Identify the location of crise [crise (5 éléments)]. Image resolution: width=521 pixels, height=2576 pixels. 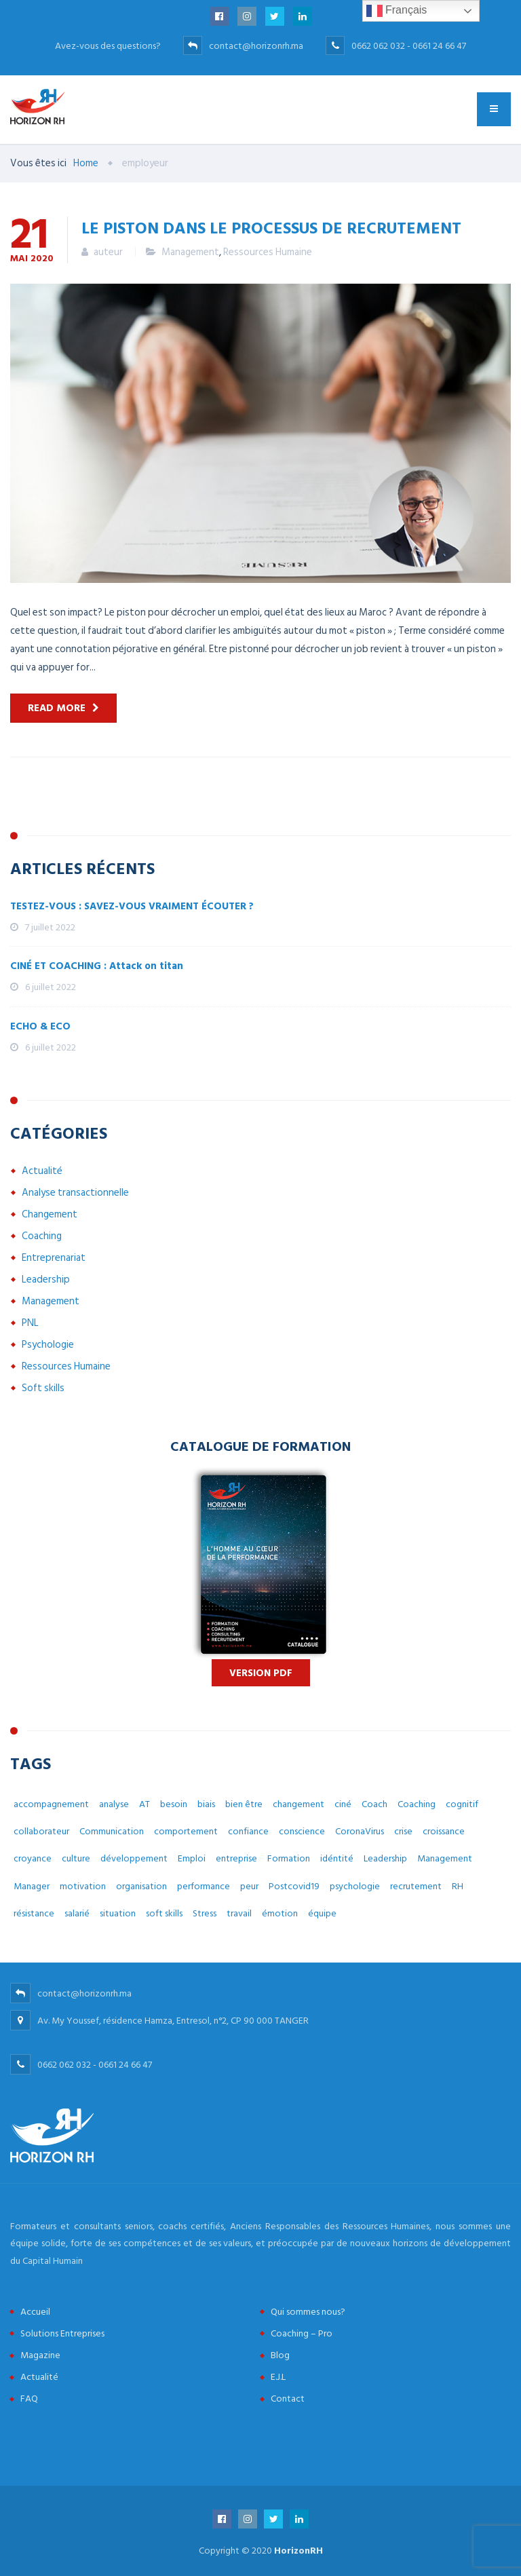
(403, 1831).